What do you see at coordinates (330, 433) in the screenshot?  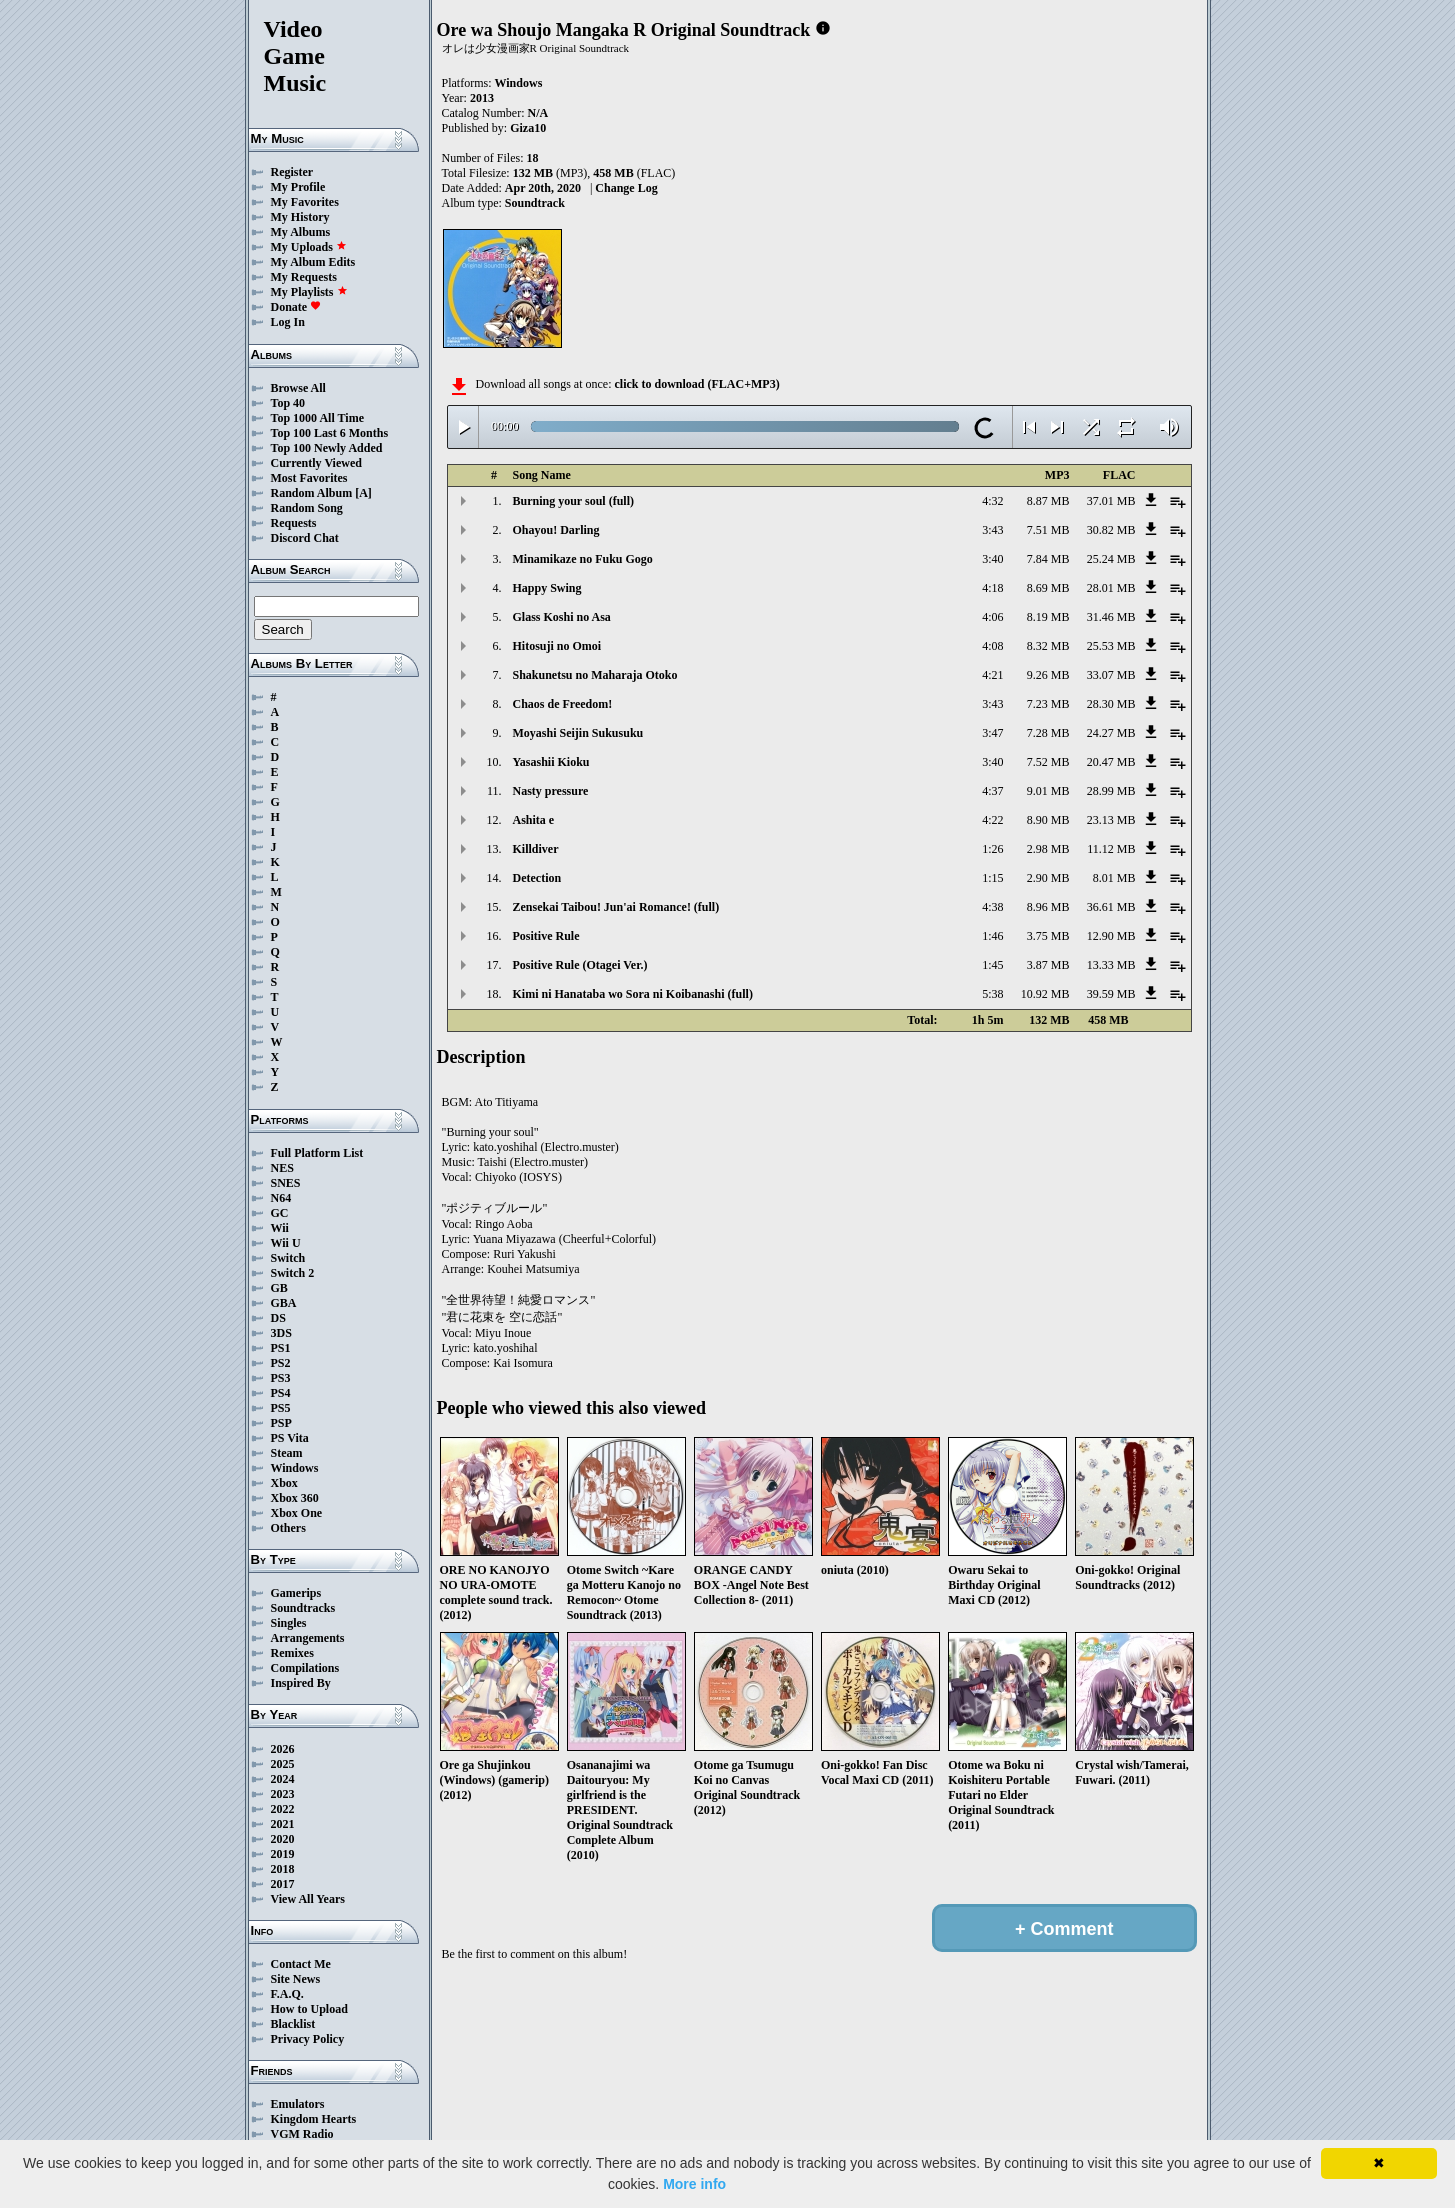 I see `Top 100 Last 6 Months` at bounding box center [330, 433].